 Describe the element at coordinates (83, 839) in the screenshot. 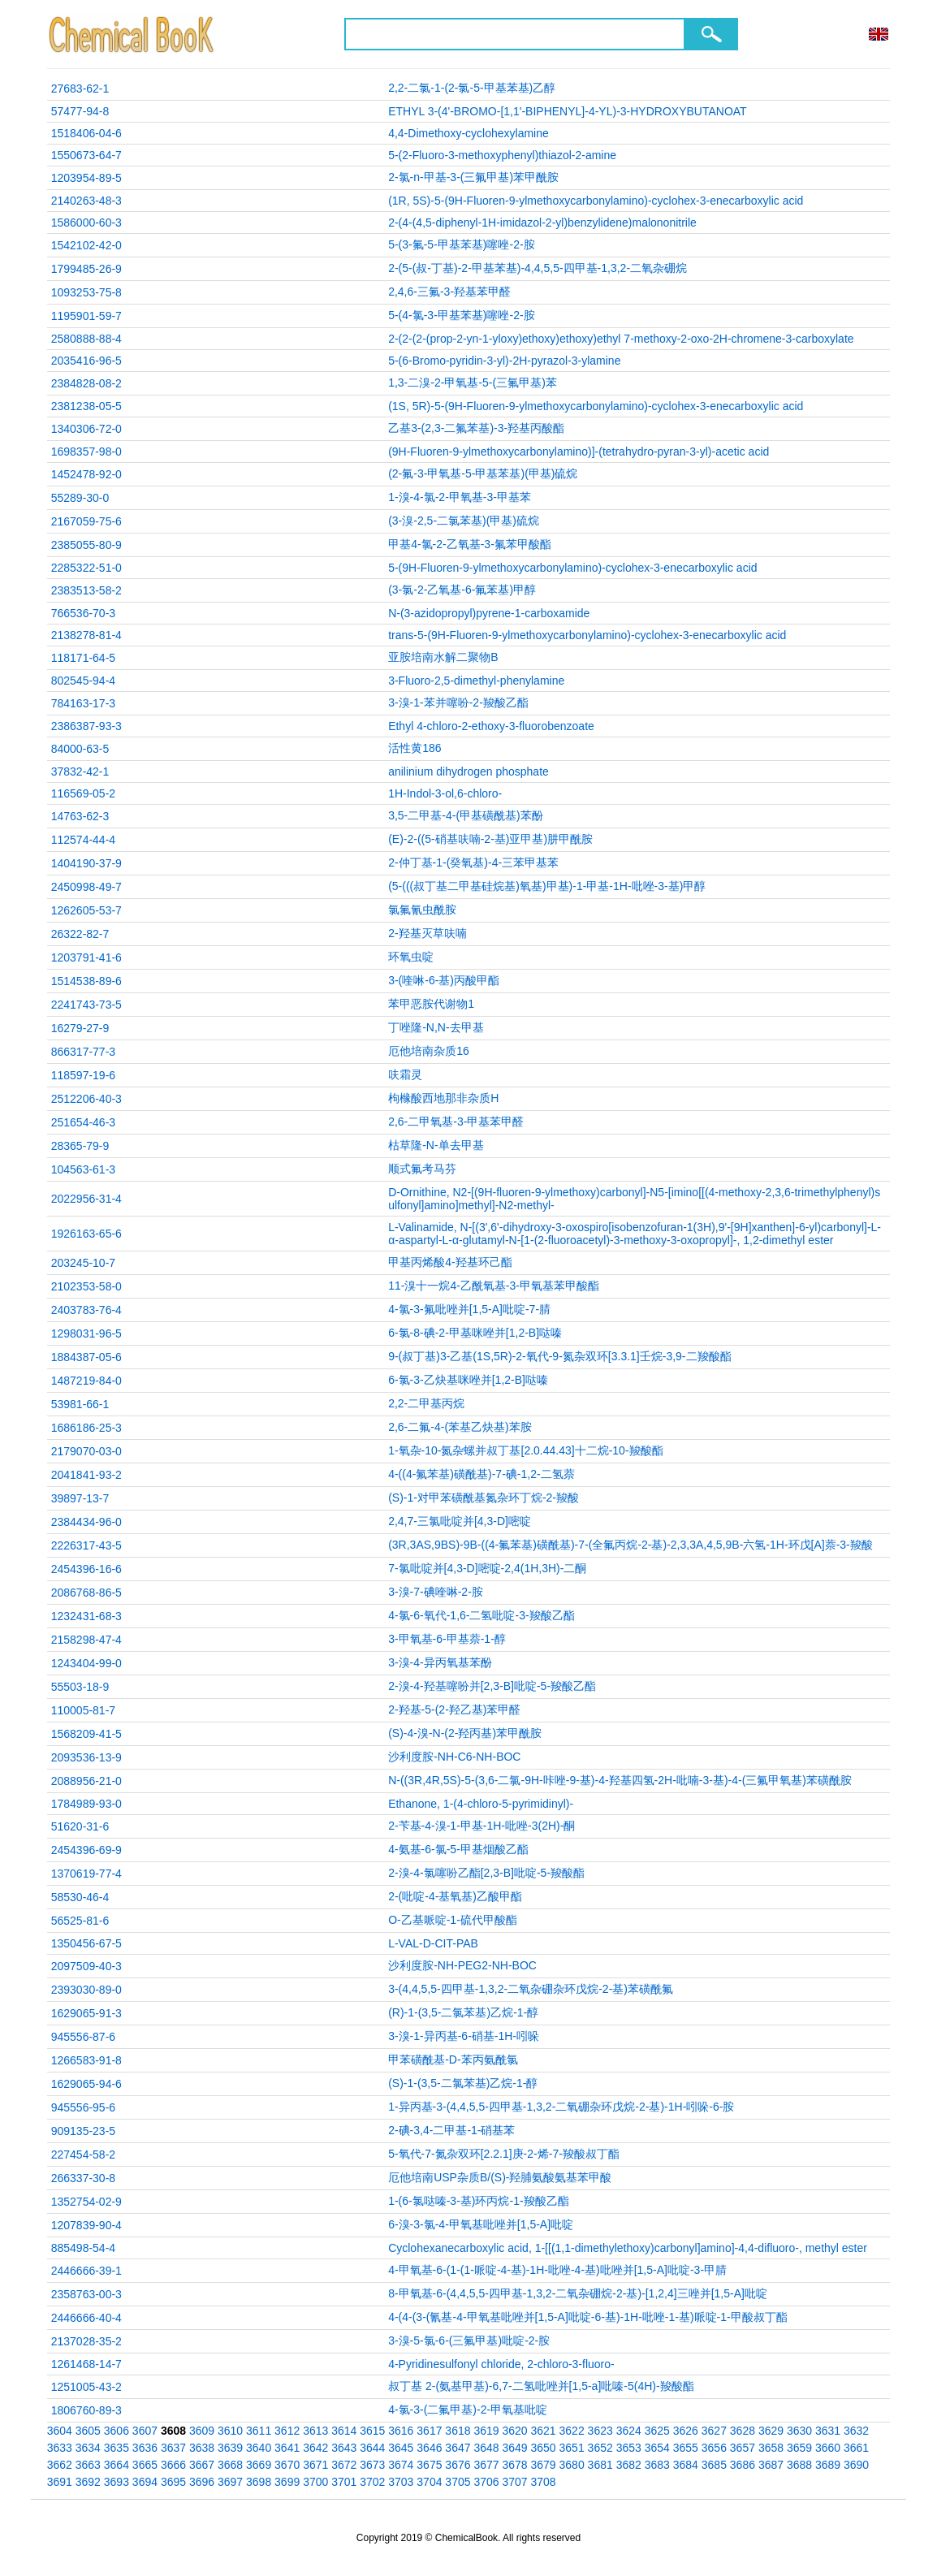

I see `112574-44-4` at that location.